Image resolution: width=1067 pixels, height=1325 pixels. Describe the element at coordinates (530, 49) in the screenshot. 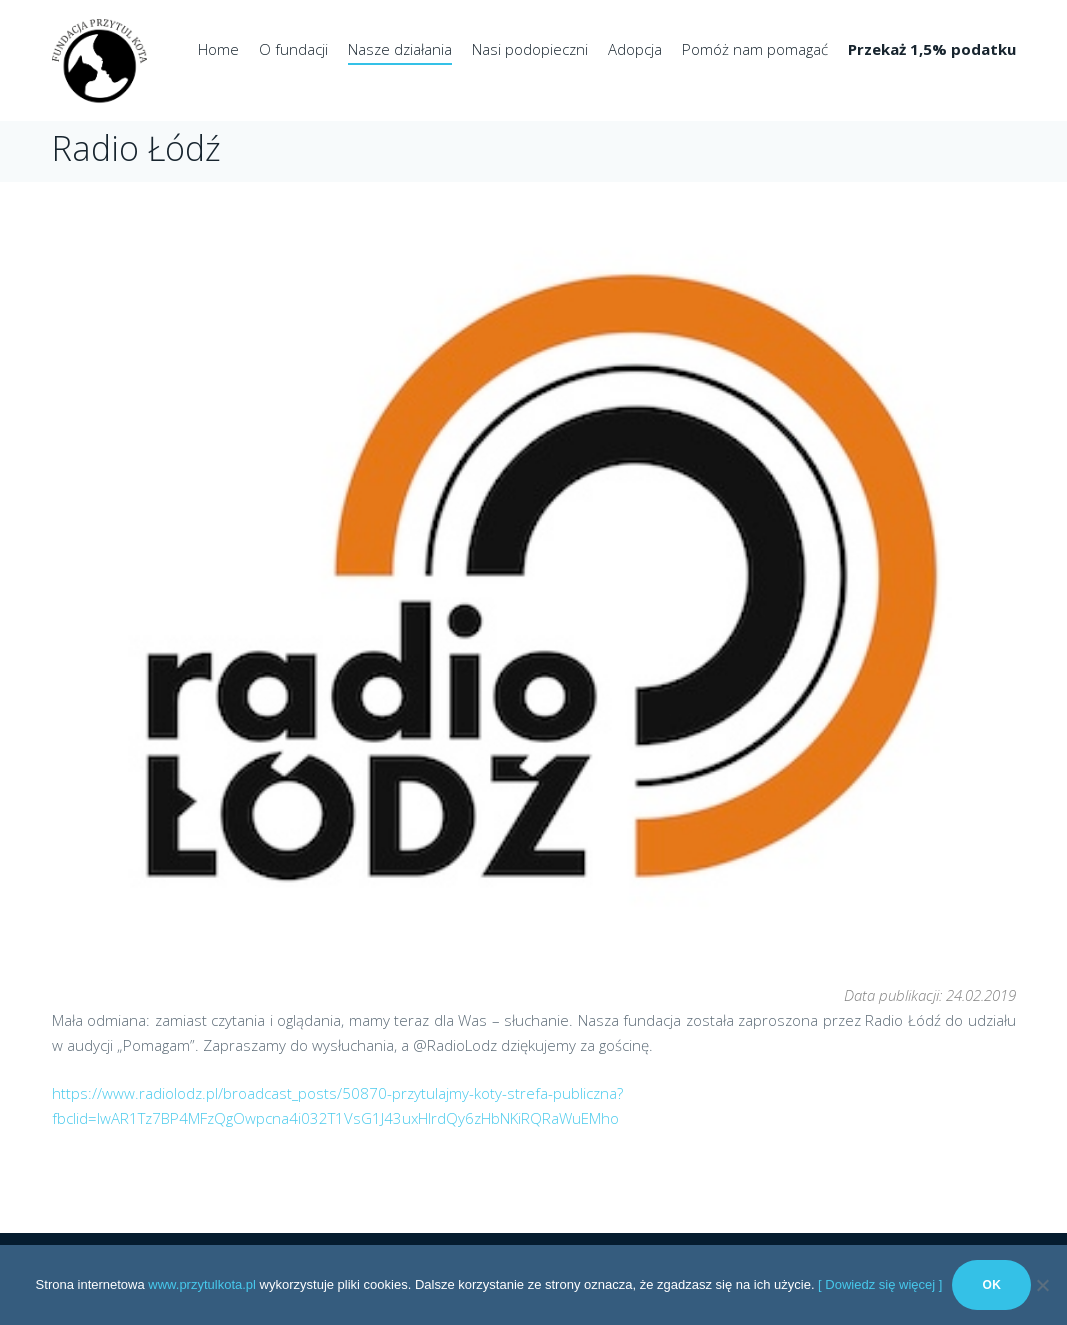

I see `Nasi podopieczni` at that location.